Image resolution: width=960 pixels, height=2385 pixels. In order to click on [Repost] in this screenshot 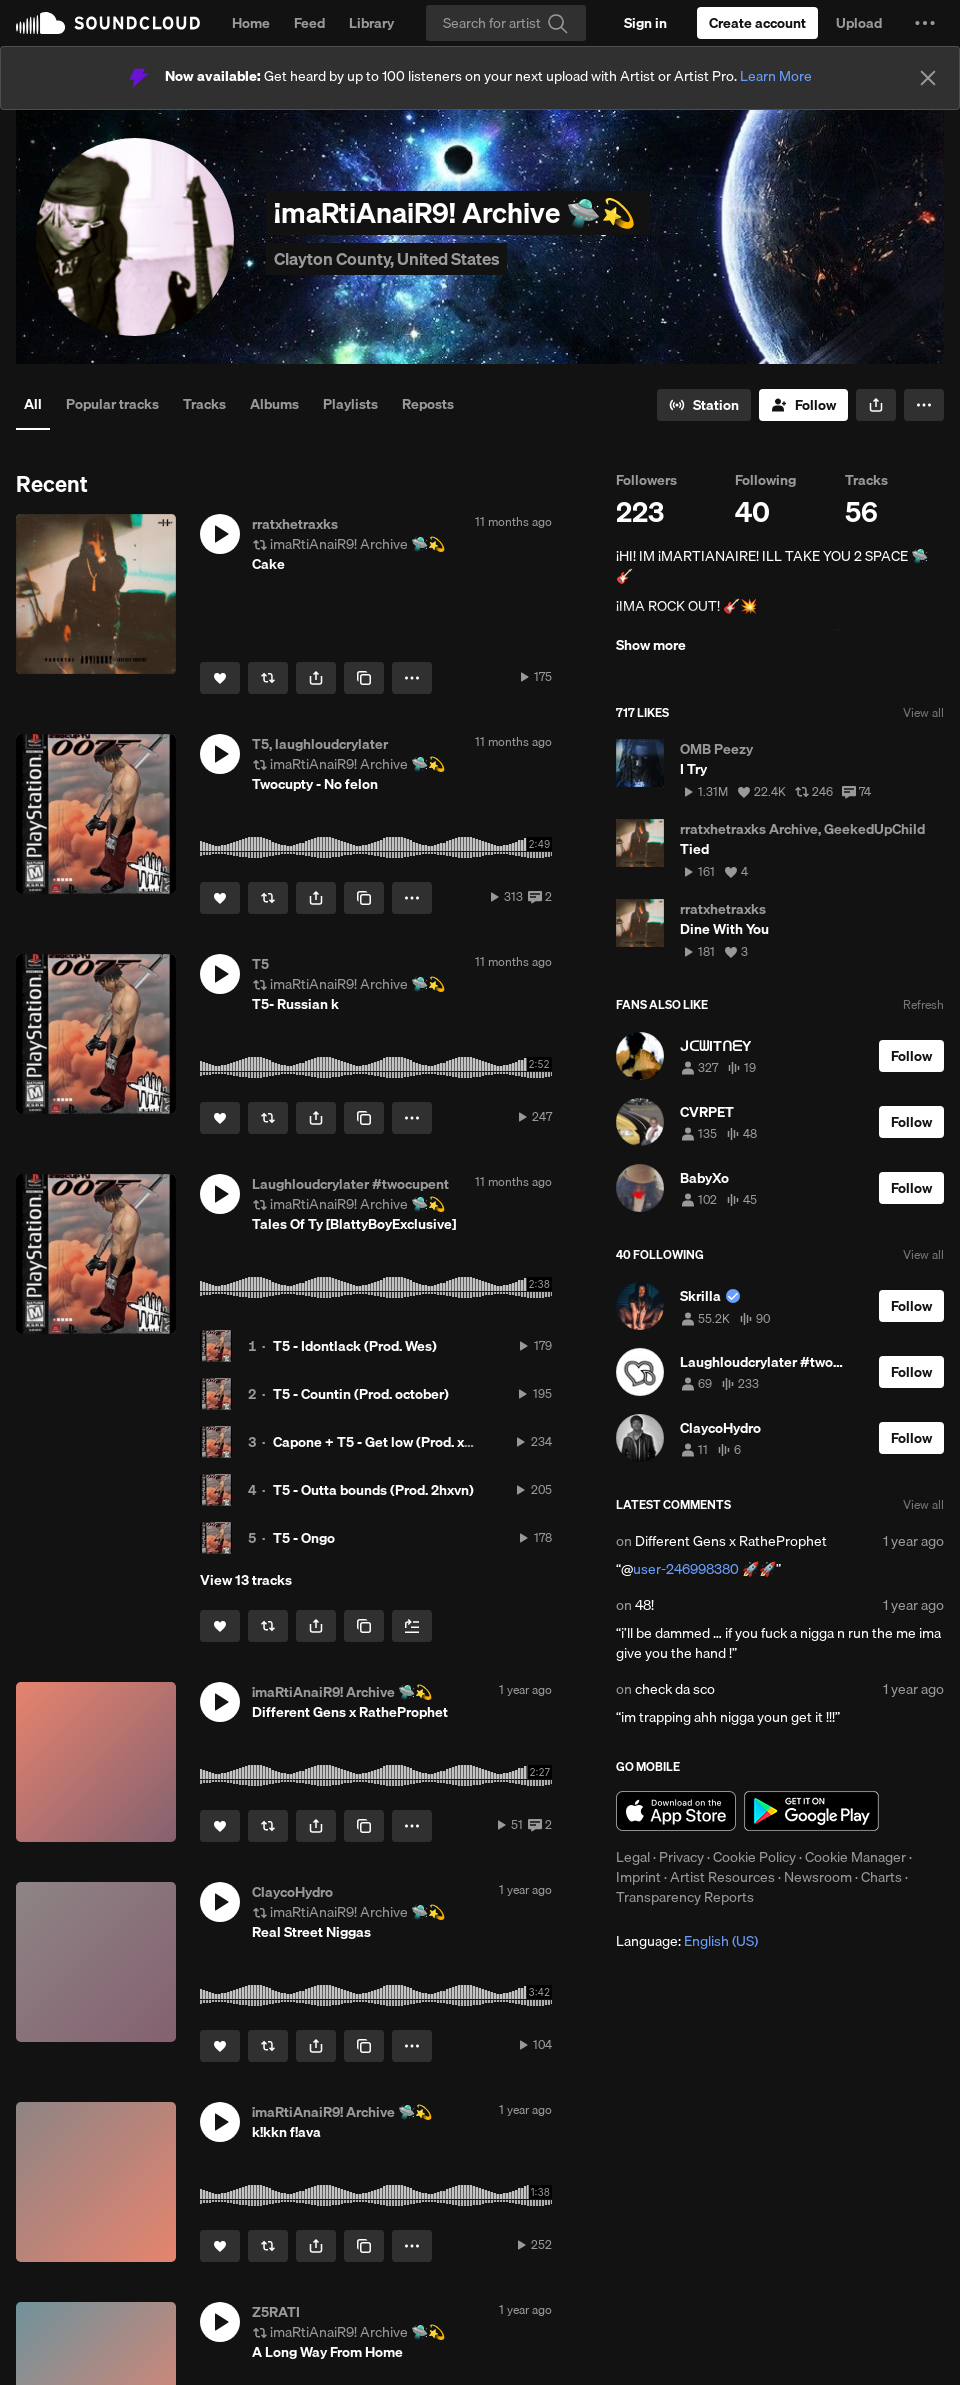, I will do `click(268, 678)`.